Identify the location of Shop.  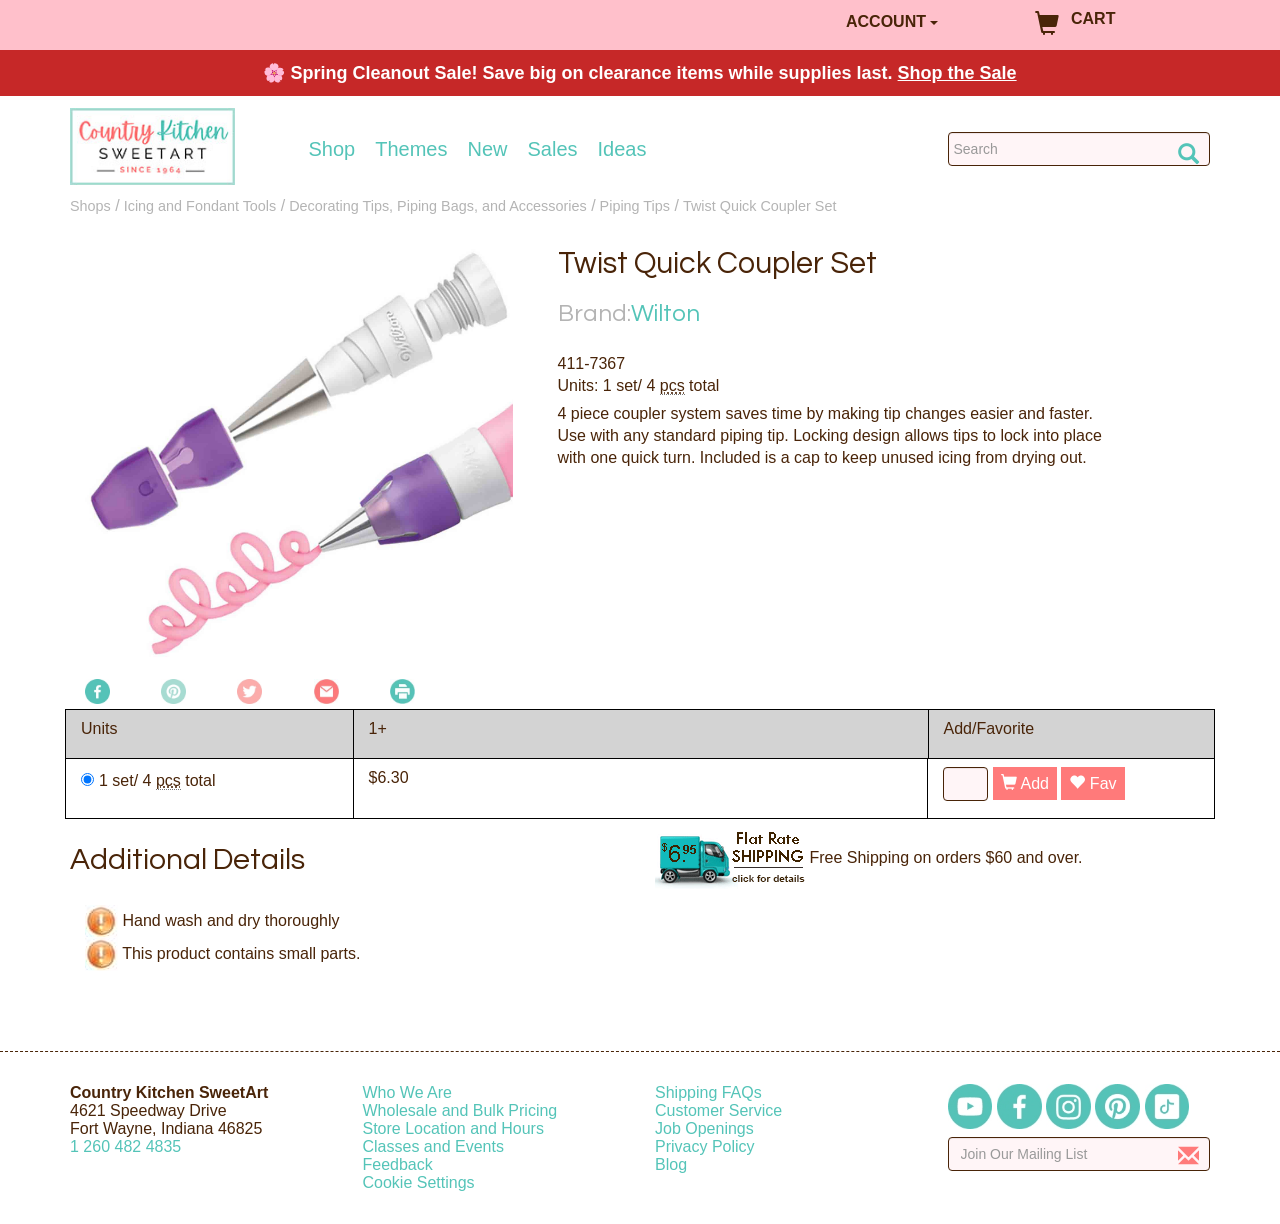
(332, 149).